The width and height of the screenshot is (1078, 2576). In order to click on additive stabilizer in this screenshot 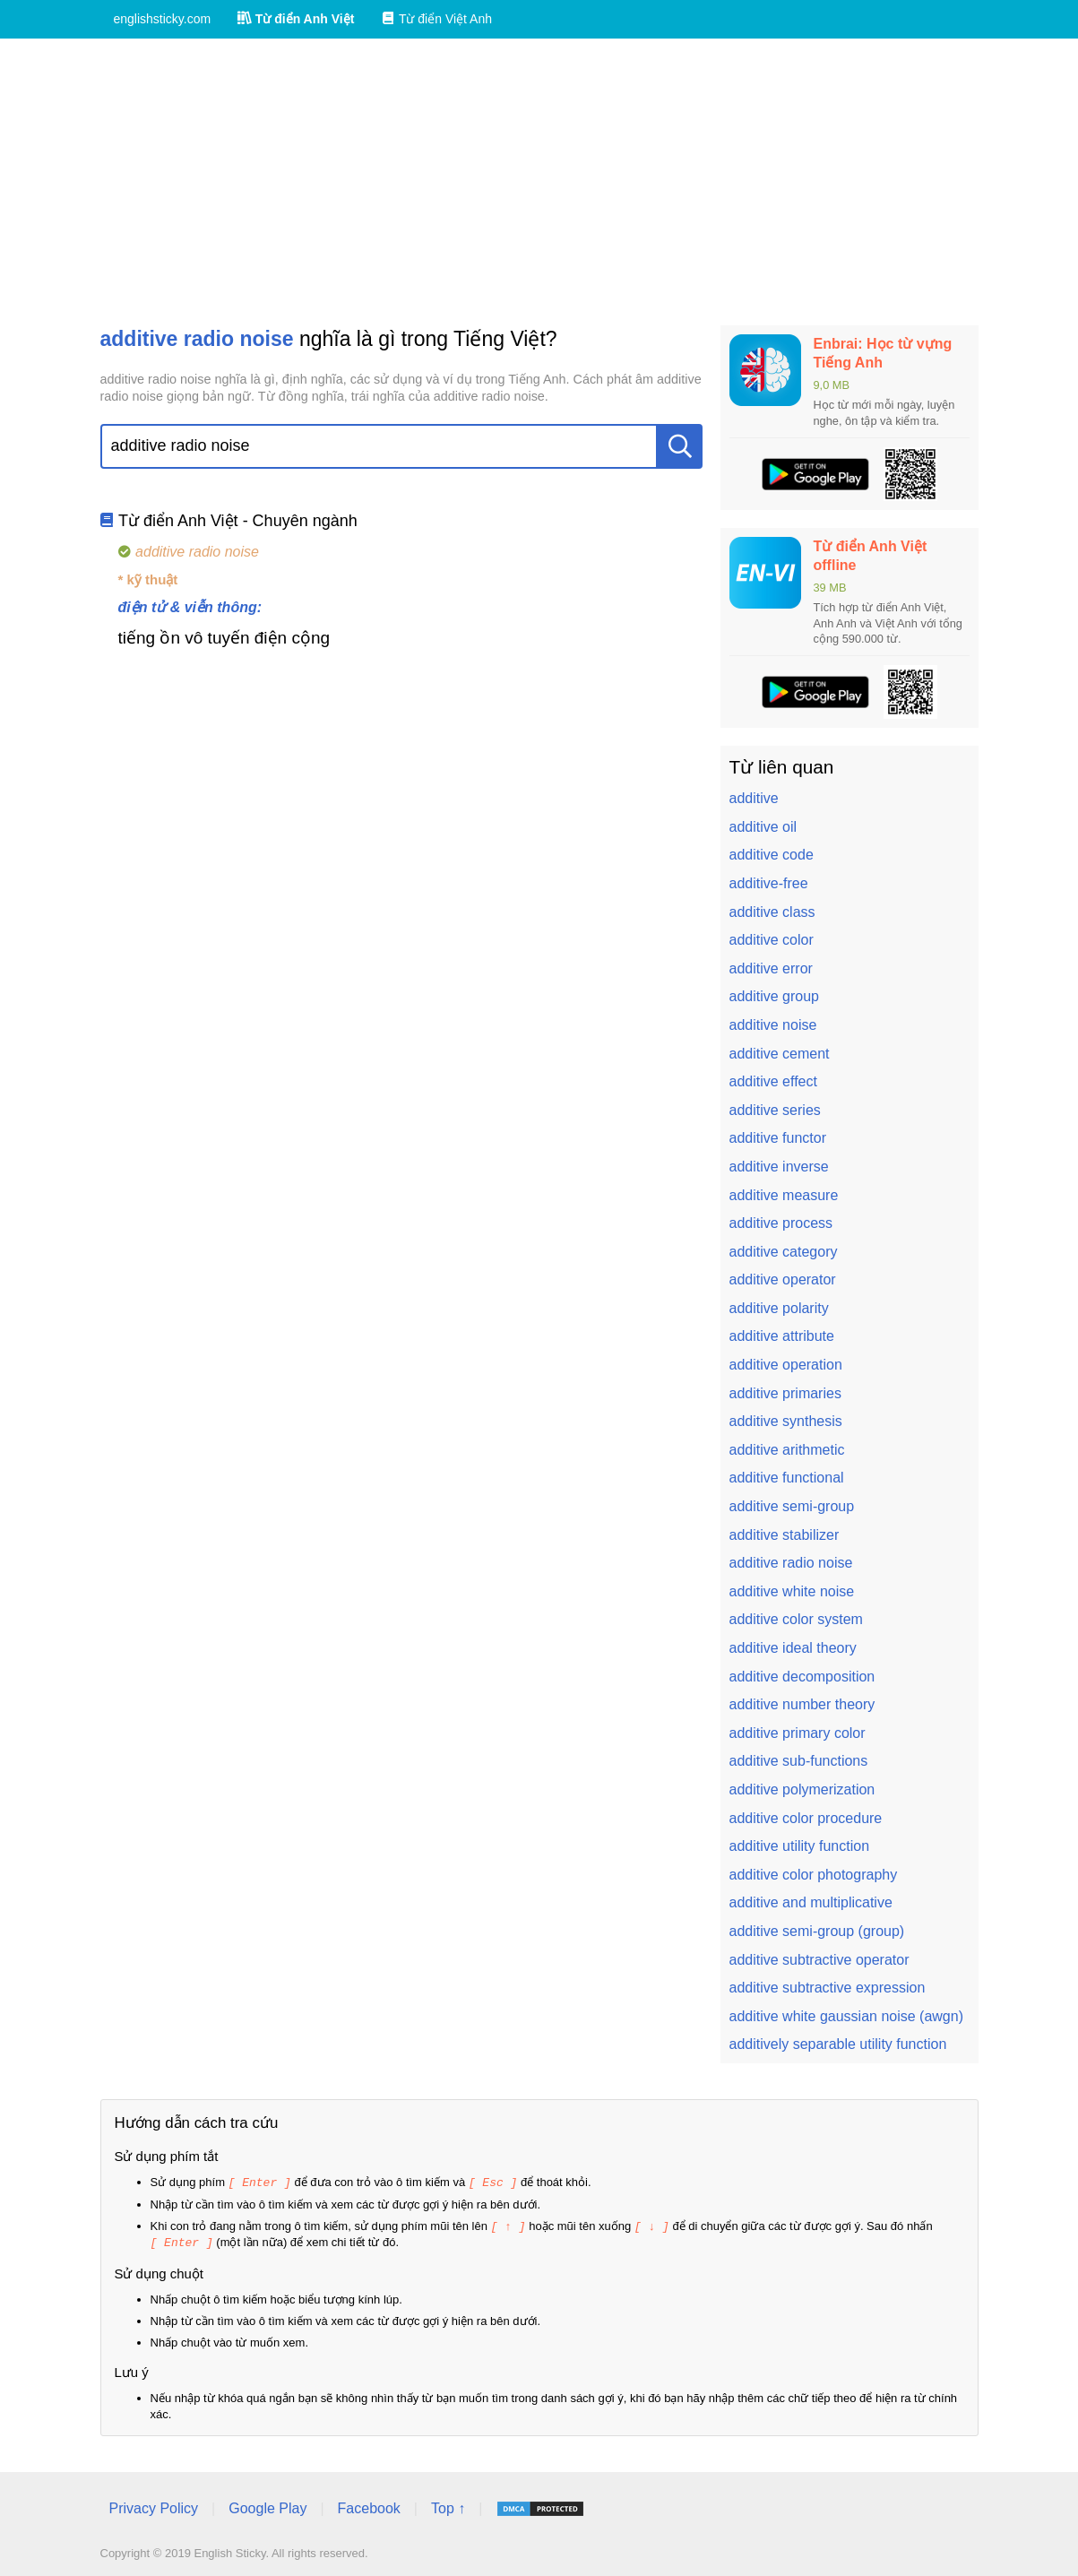, I will do `click(784, 1535)`.